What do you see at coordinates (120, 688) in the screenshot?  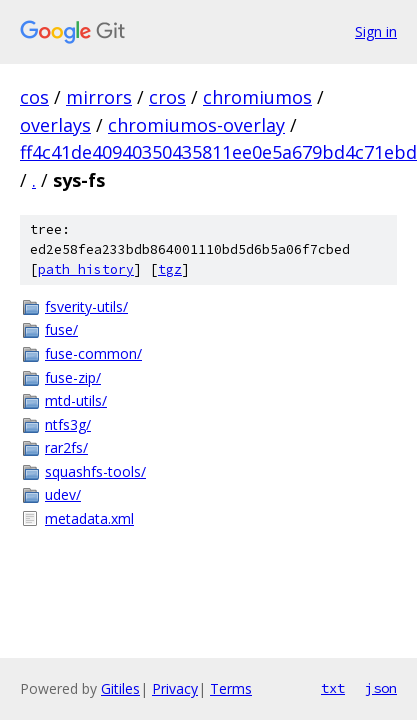 I see `Gitiles` at bounding box center [120, 688].